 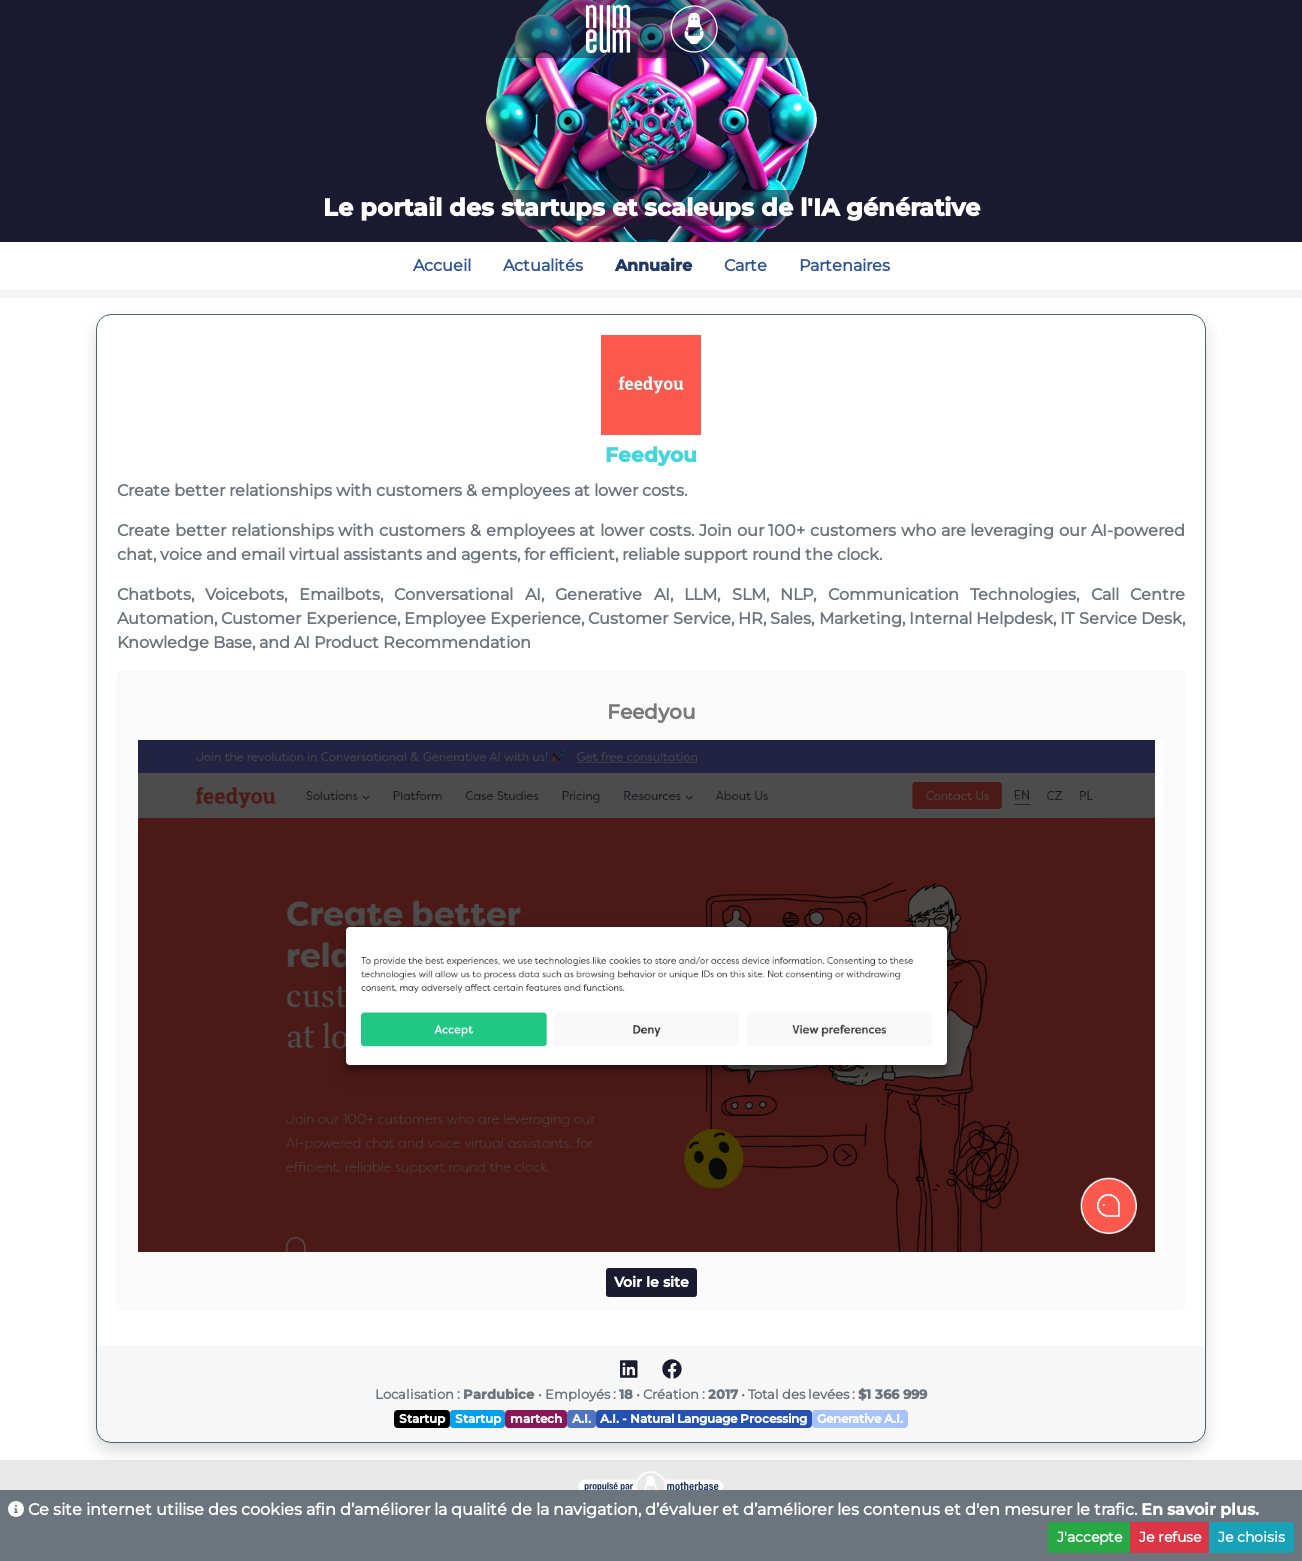 I want to click on J'accepte, so click(x=1089, y=1537).